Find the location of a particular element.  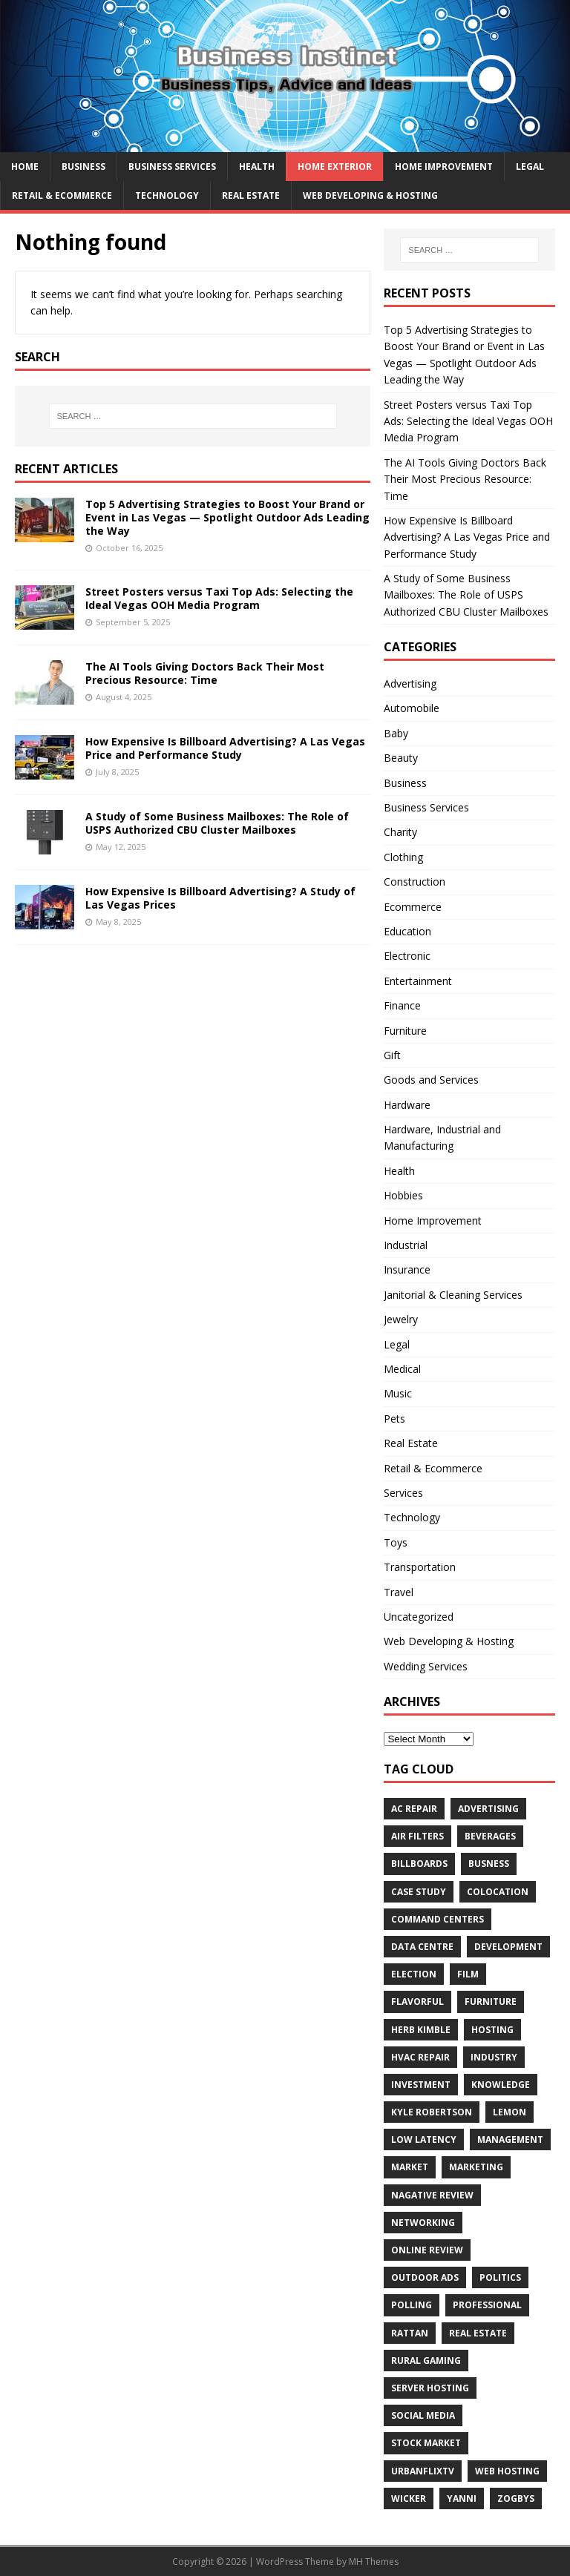

How Expensive Is Billboard Advertising? A Study of Las Vegas Prices is located at coordinates (220, 898).